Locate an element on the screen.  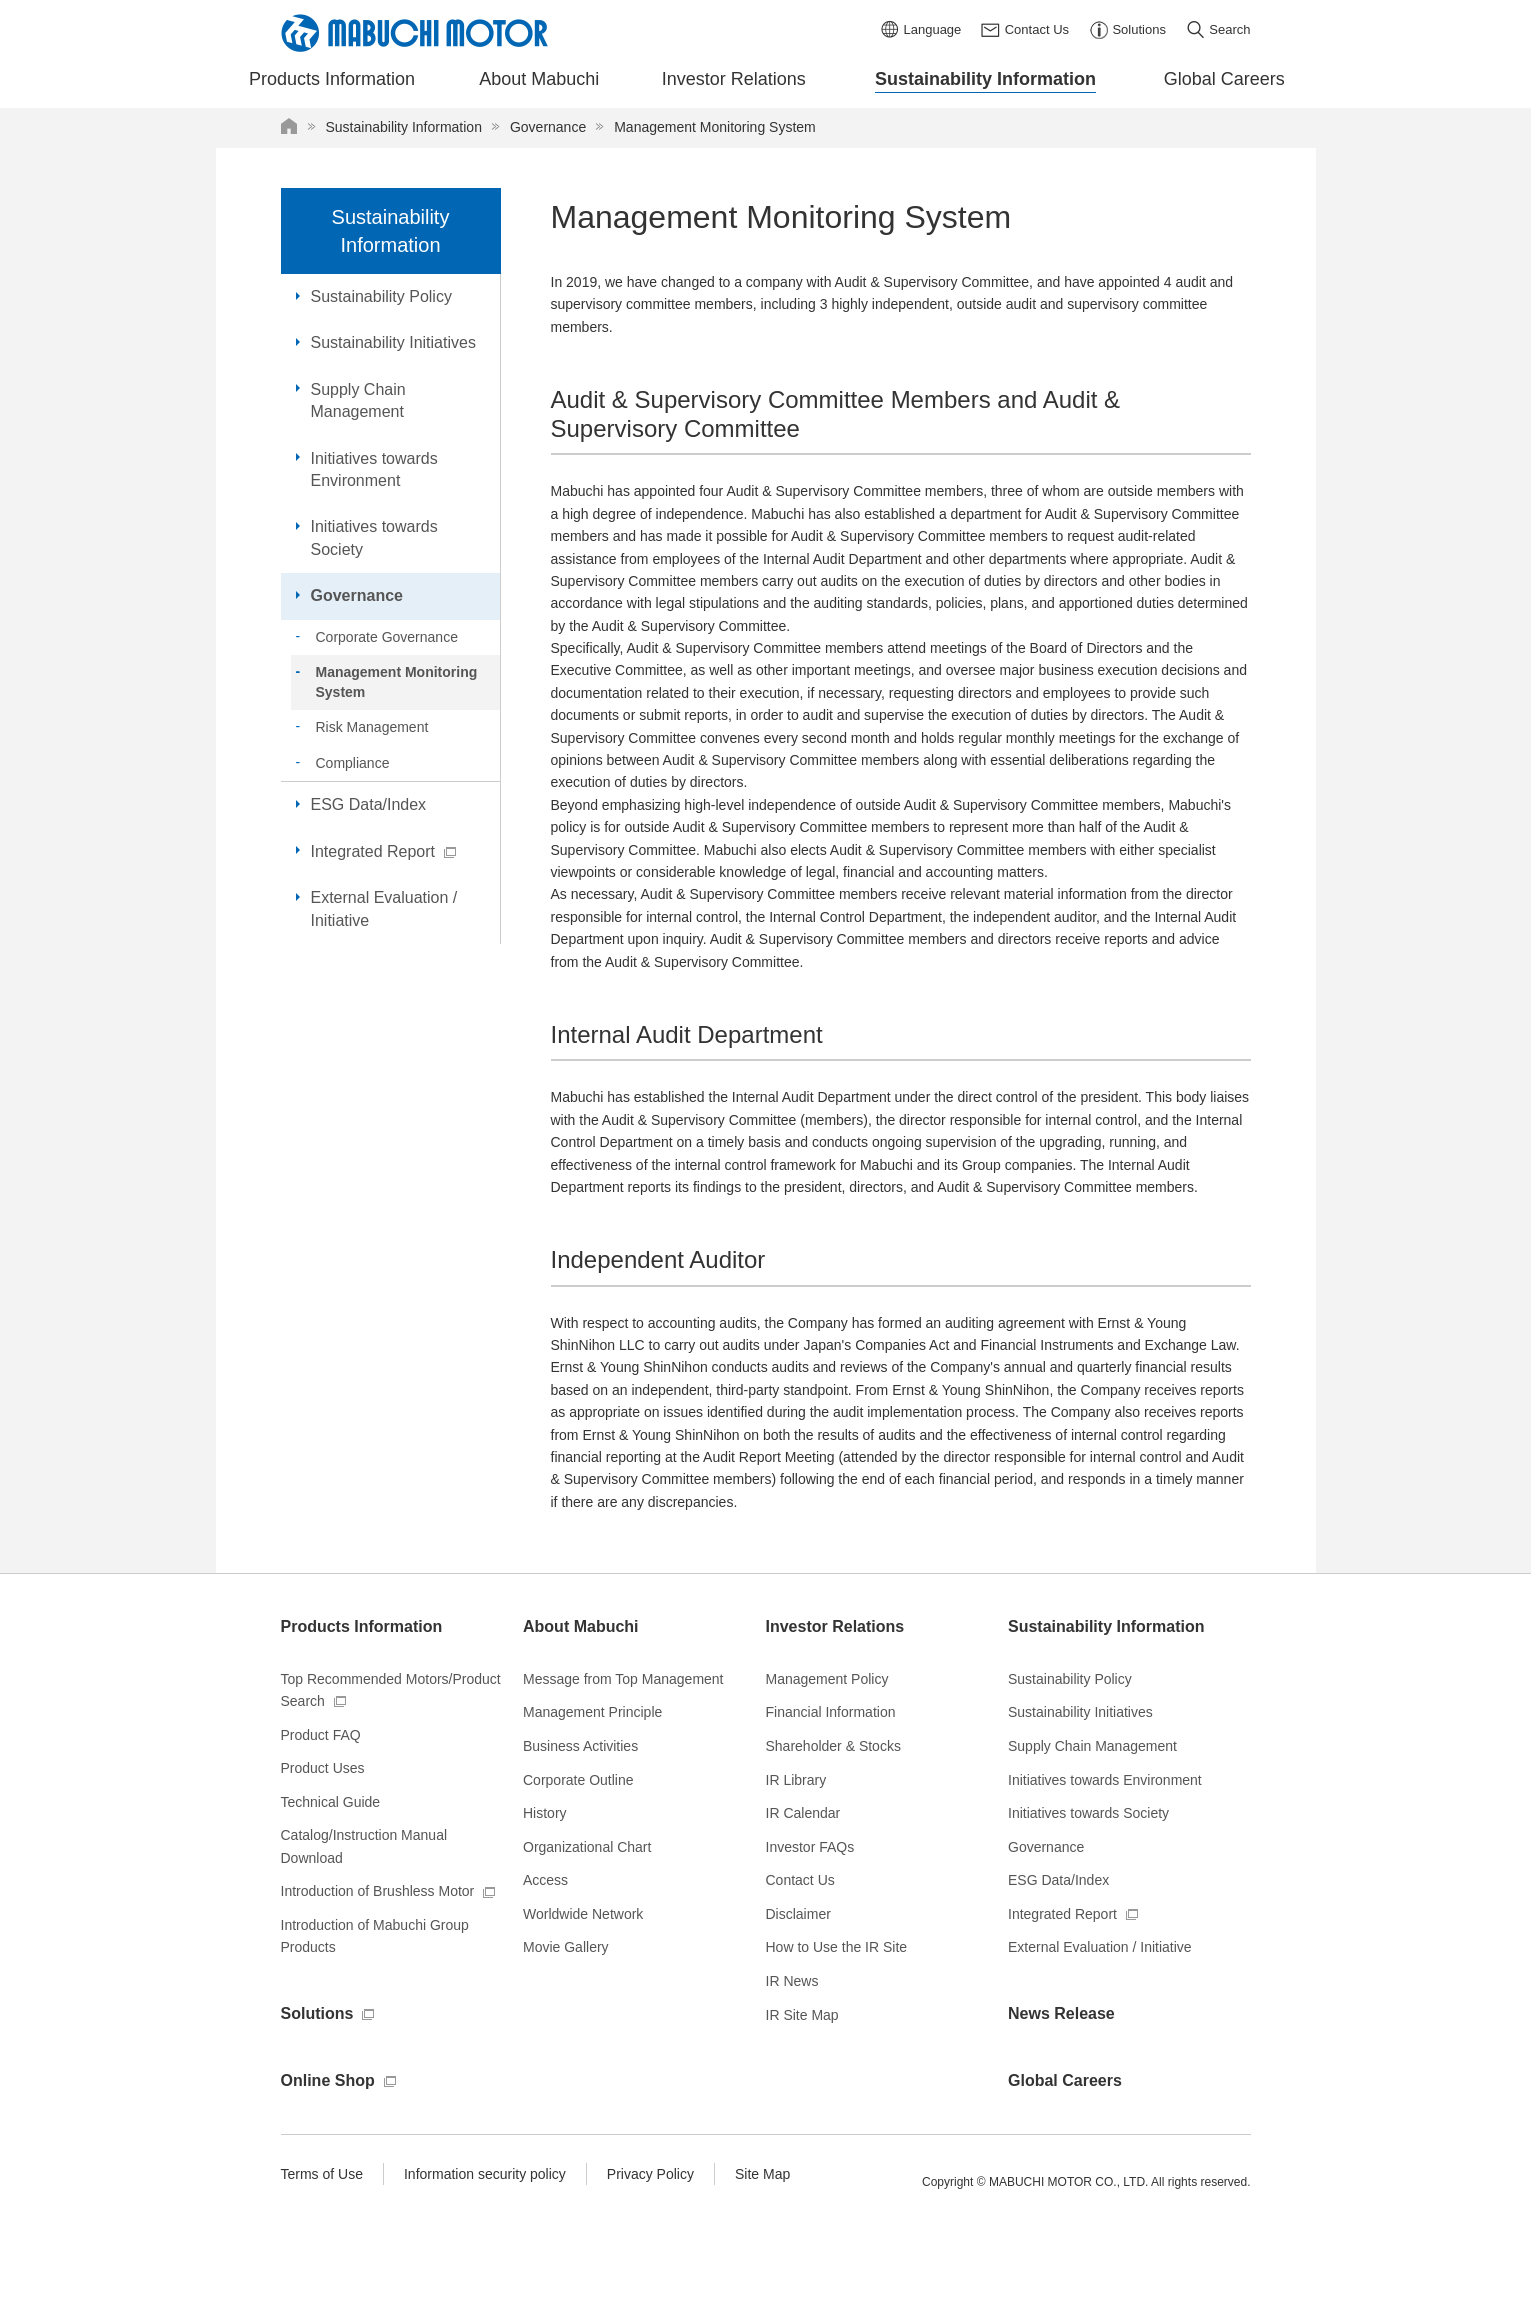
Global Careers is located at coordinates (1065, 2080).